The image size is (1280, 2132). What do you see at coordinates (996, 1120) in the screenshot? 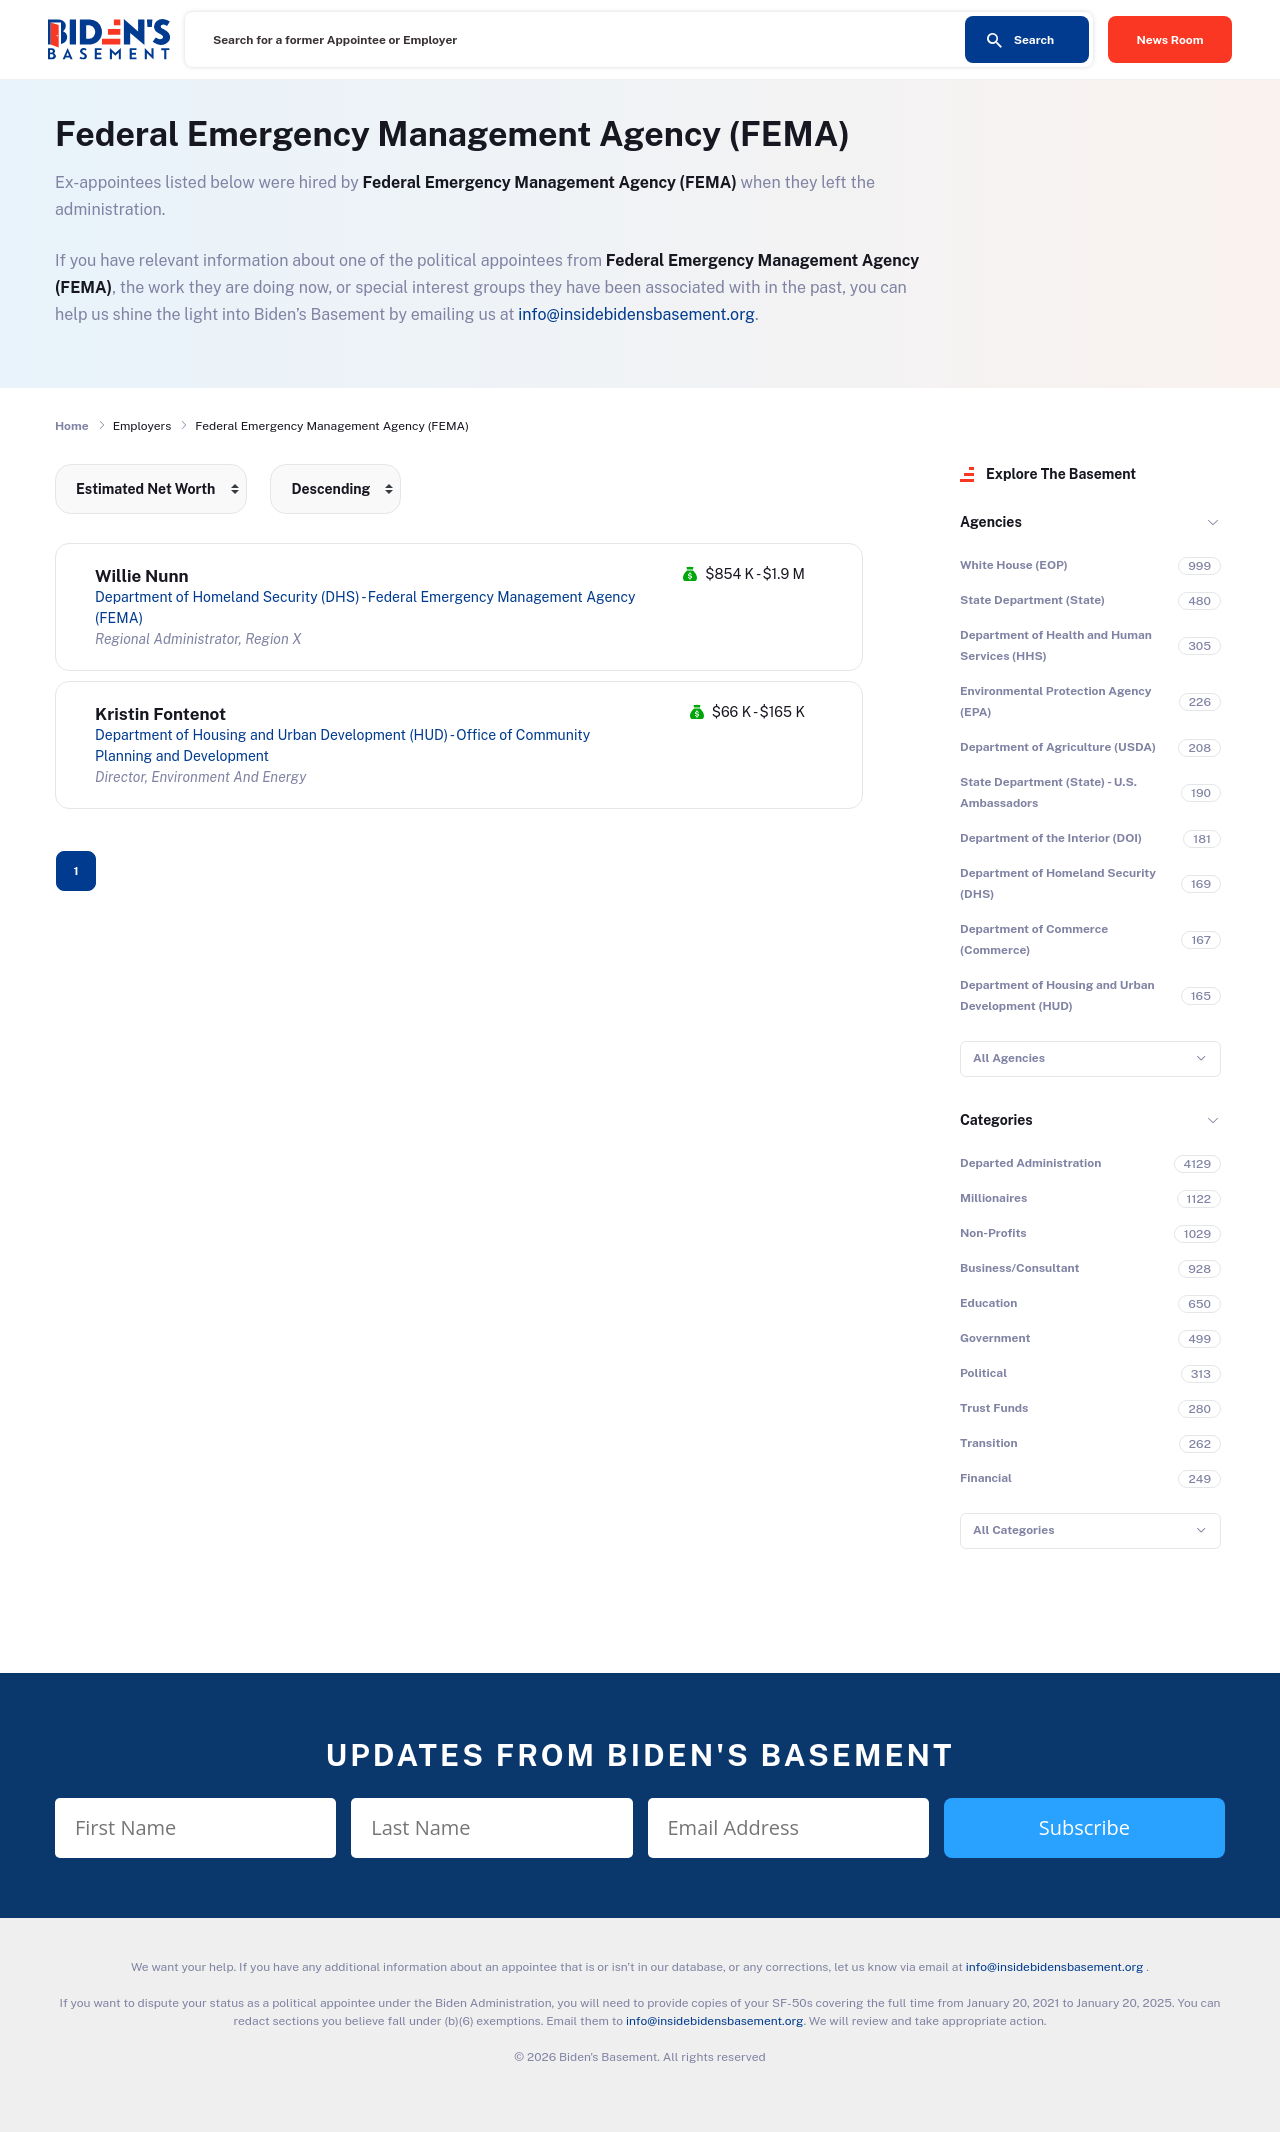
I see `Categories` at bounding box center [996, 1120].